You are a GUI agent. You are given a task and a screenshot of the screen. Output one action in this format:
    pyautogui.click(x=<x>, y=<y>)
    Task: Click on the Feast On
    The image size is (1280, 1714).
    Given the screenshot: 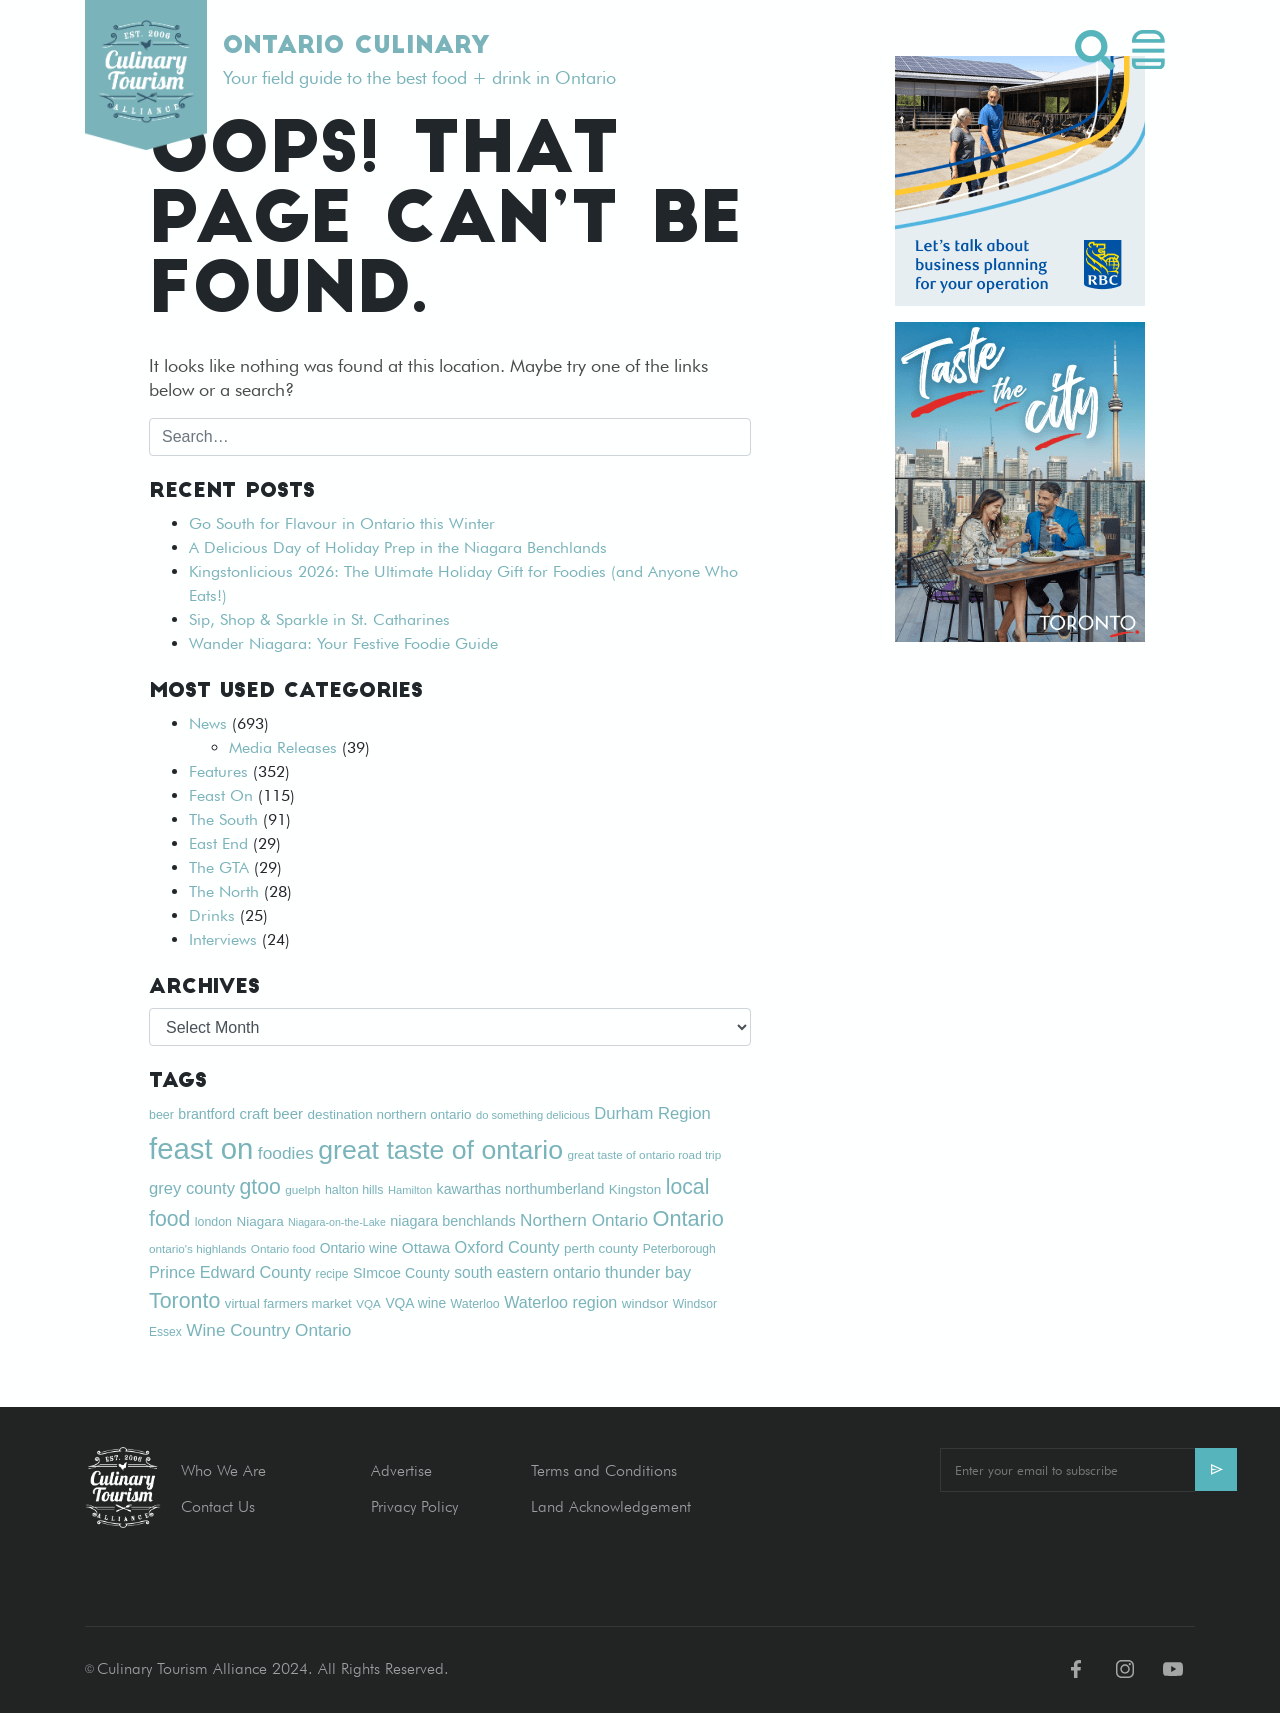 What is the action you would take?
    pyautogui.click(x=221, y=795)
    